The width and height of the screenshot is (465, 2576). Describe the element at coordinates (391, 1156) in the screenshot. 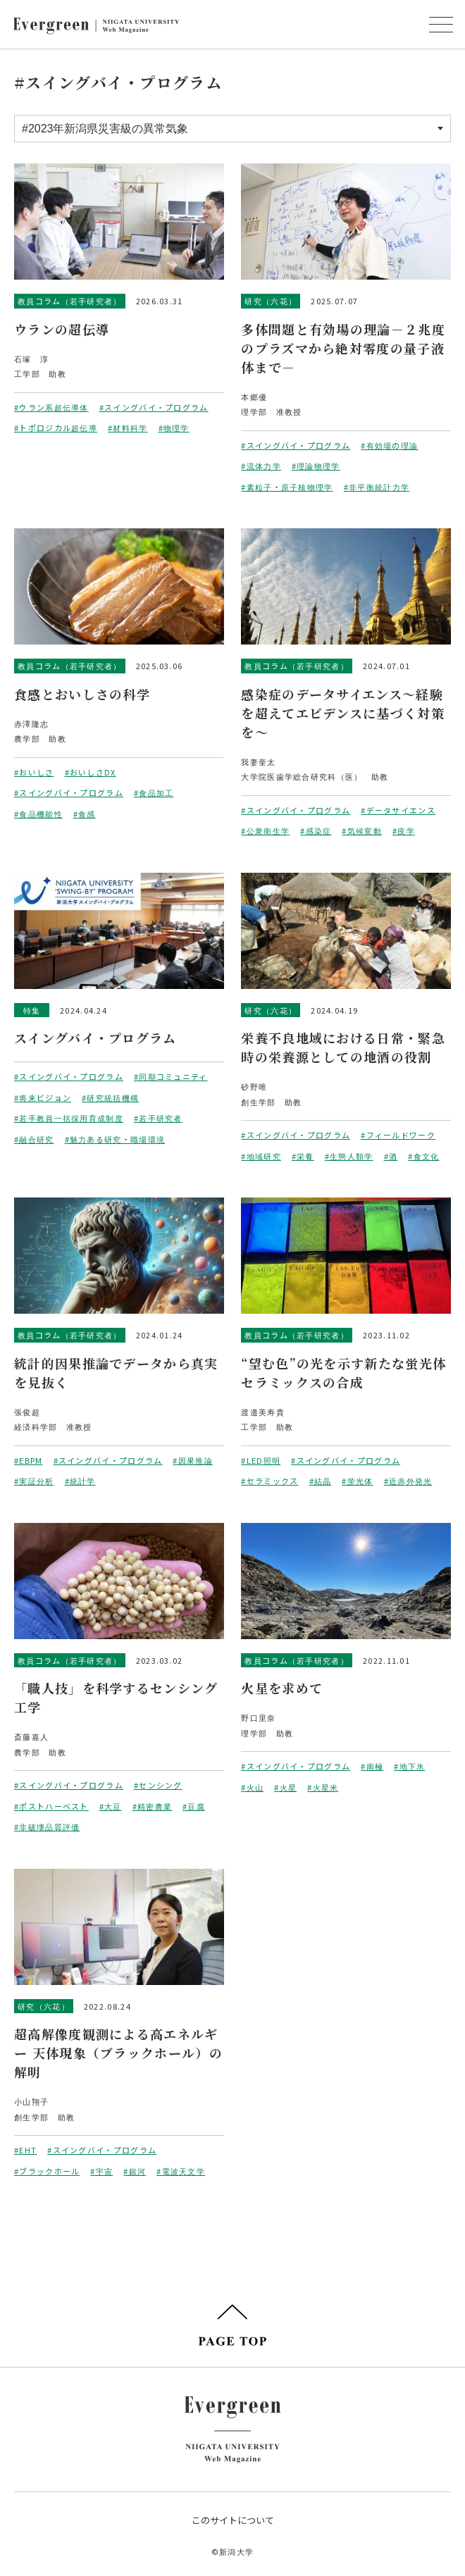

I see `#酒` at that location.